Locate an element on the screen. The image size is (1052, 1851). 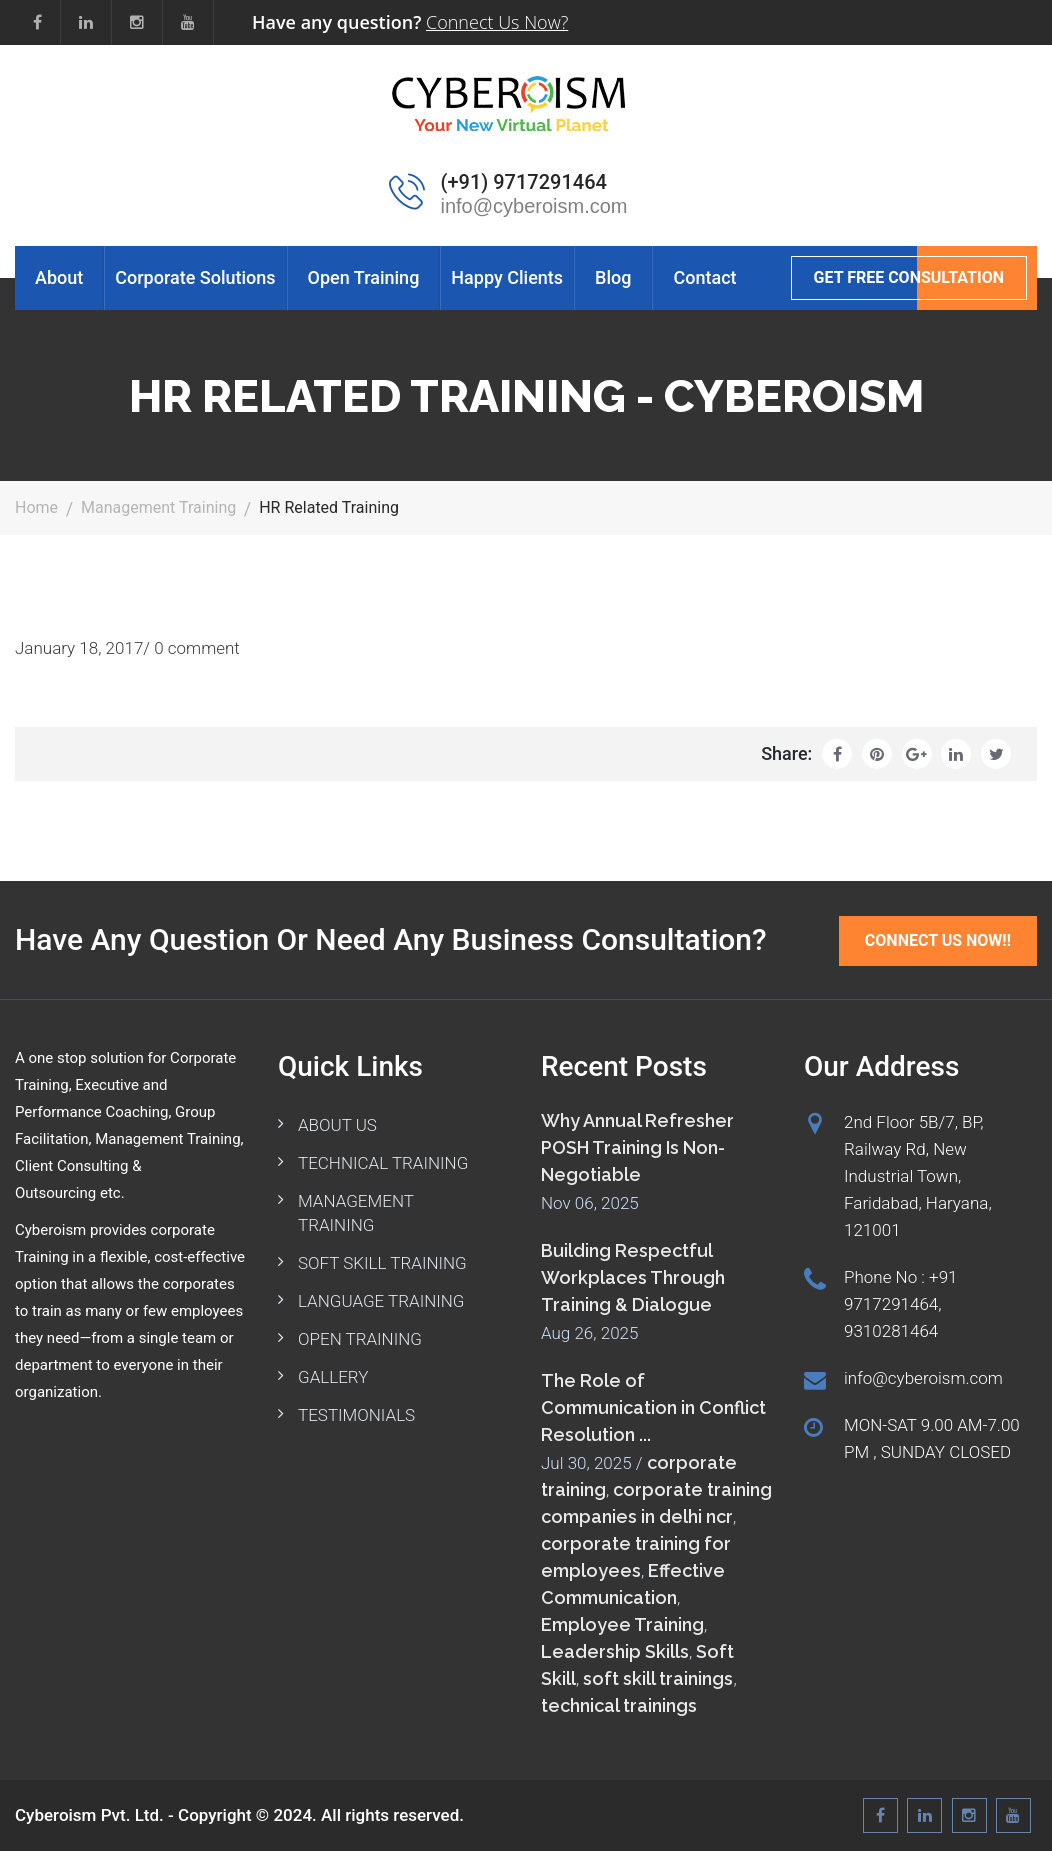
Employee Training is located at coordinates (622, 1624).